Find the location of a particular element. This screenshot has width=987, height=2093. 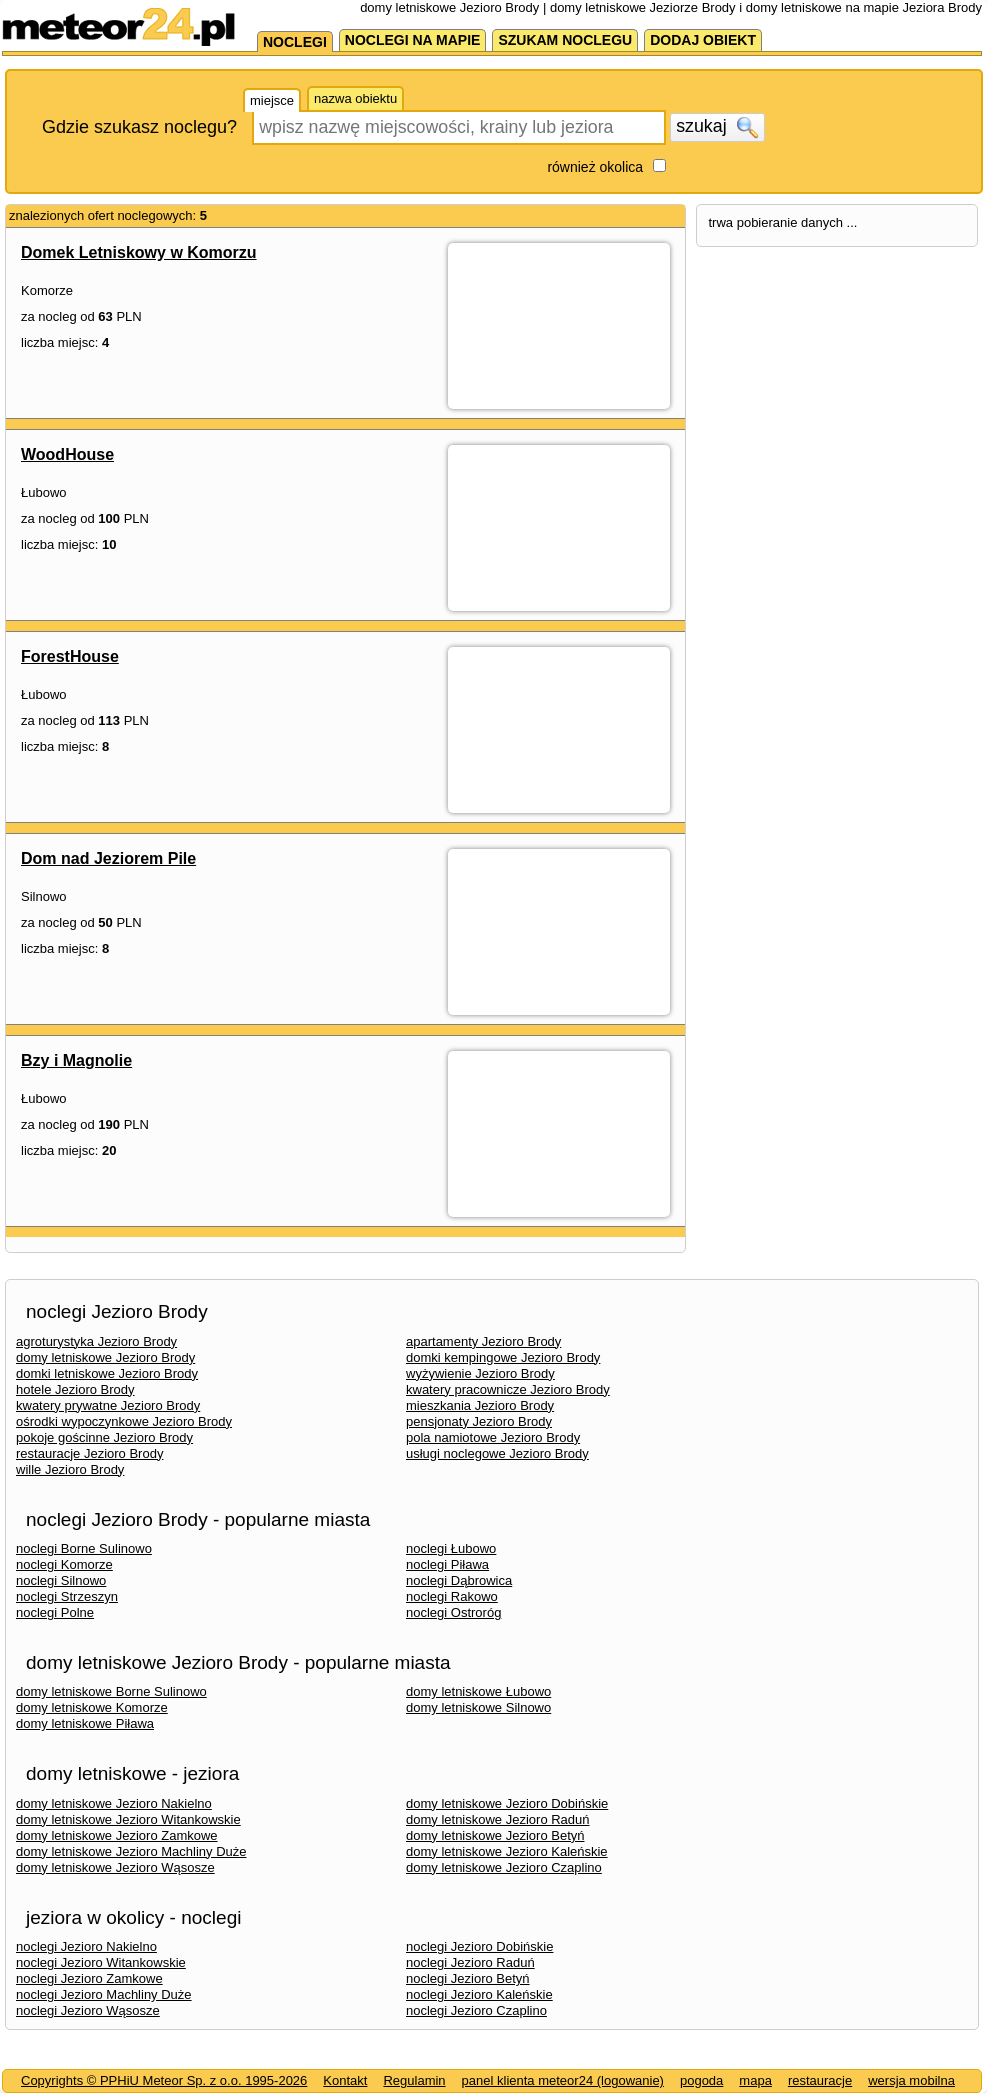

noclegi Polne is located at coordinates (55, 1612).